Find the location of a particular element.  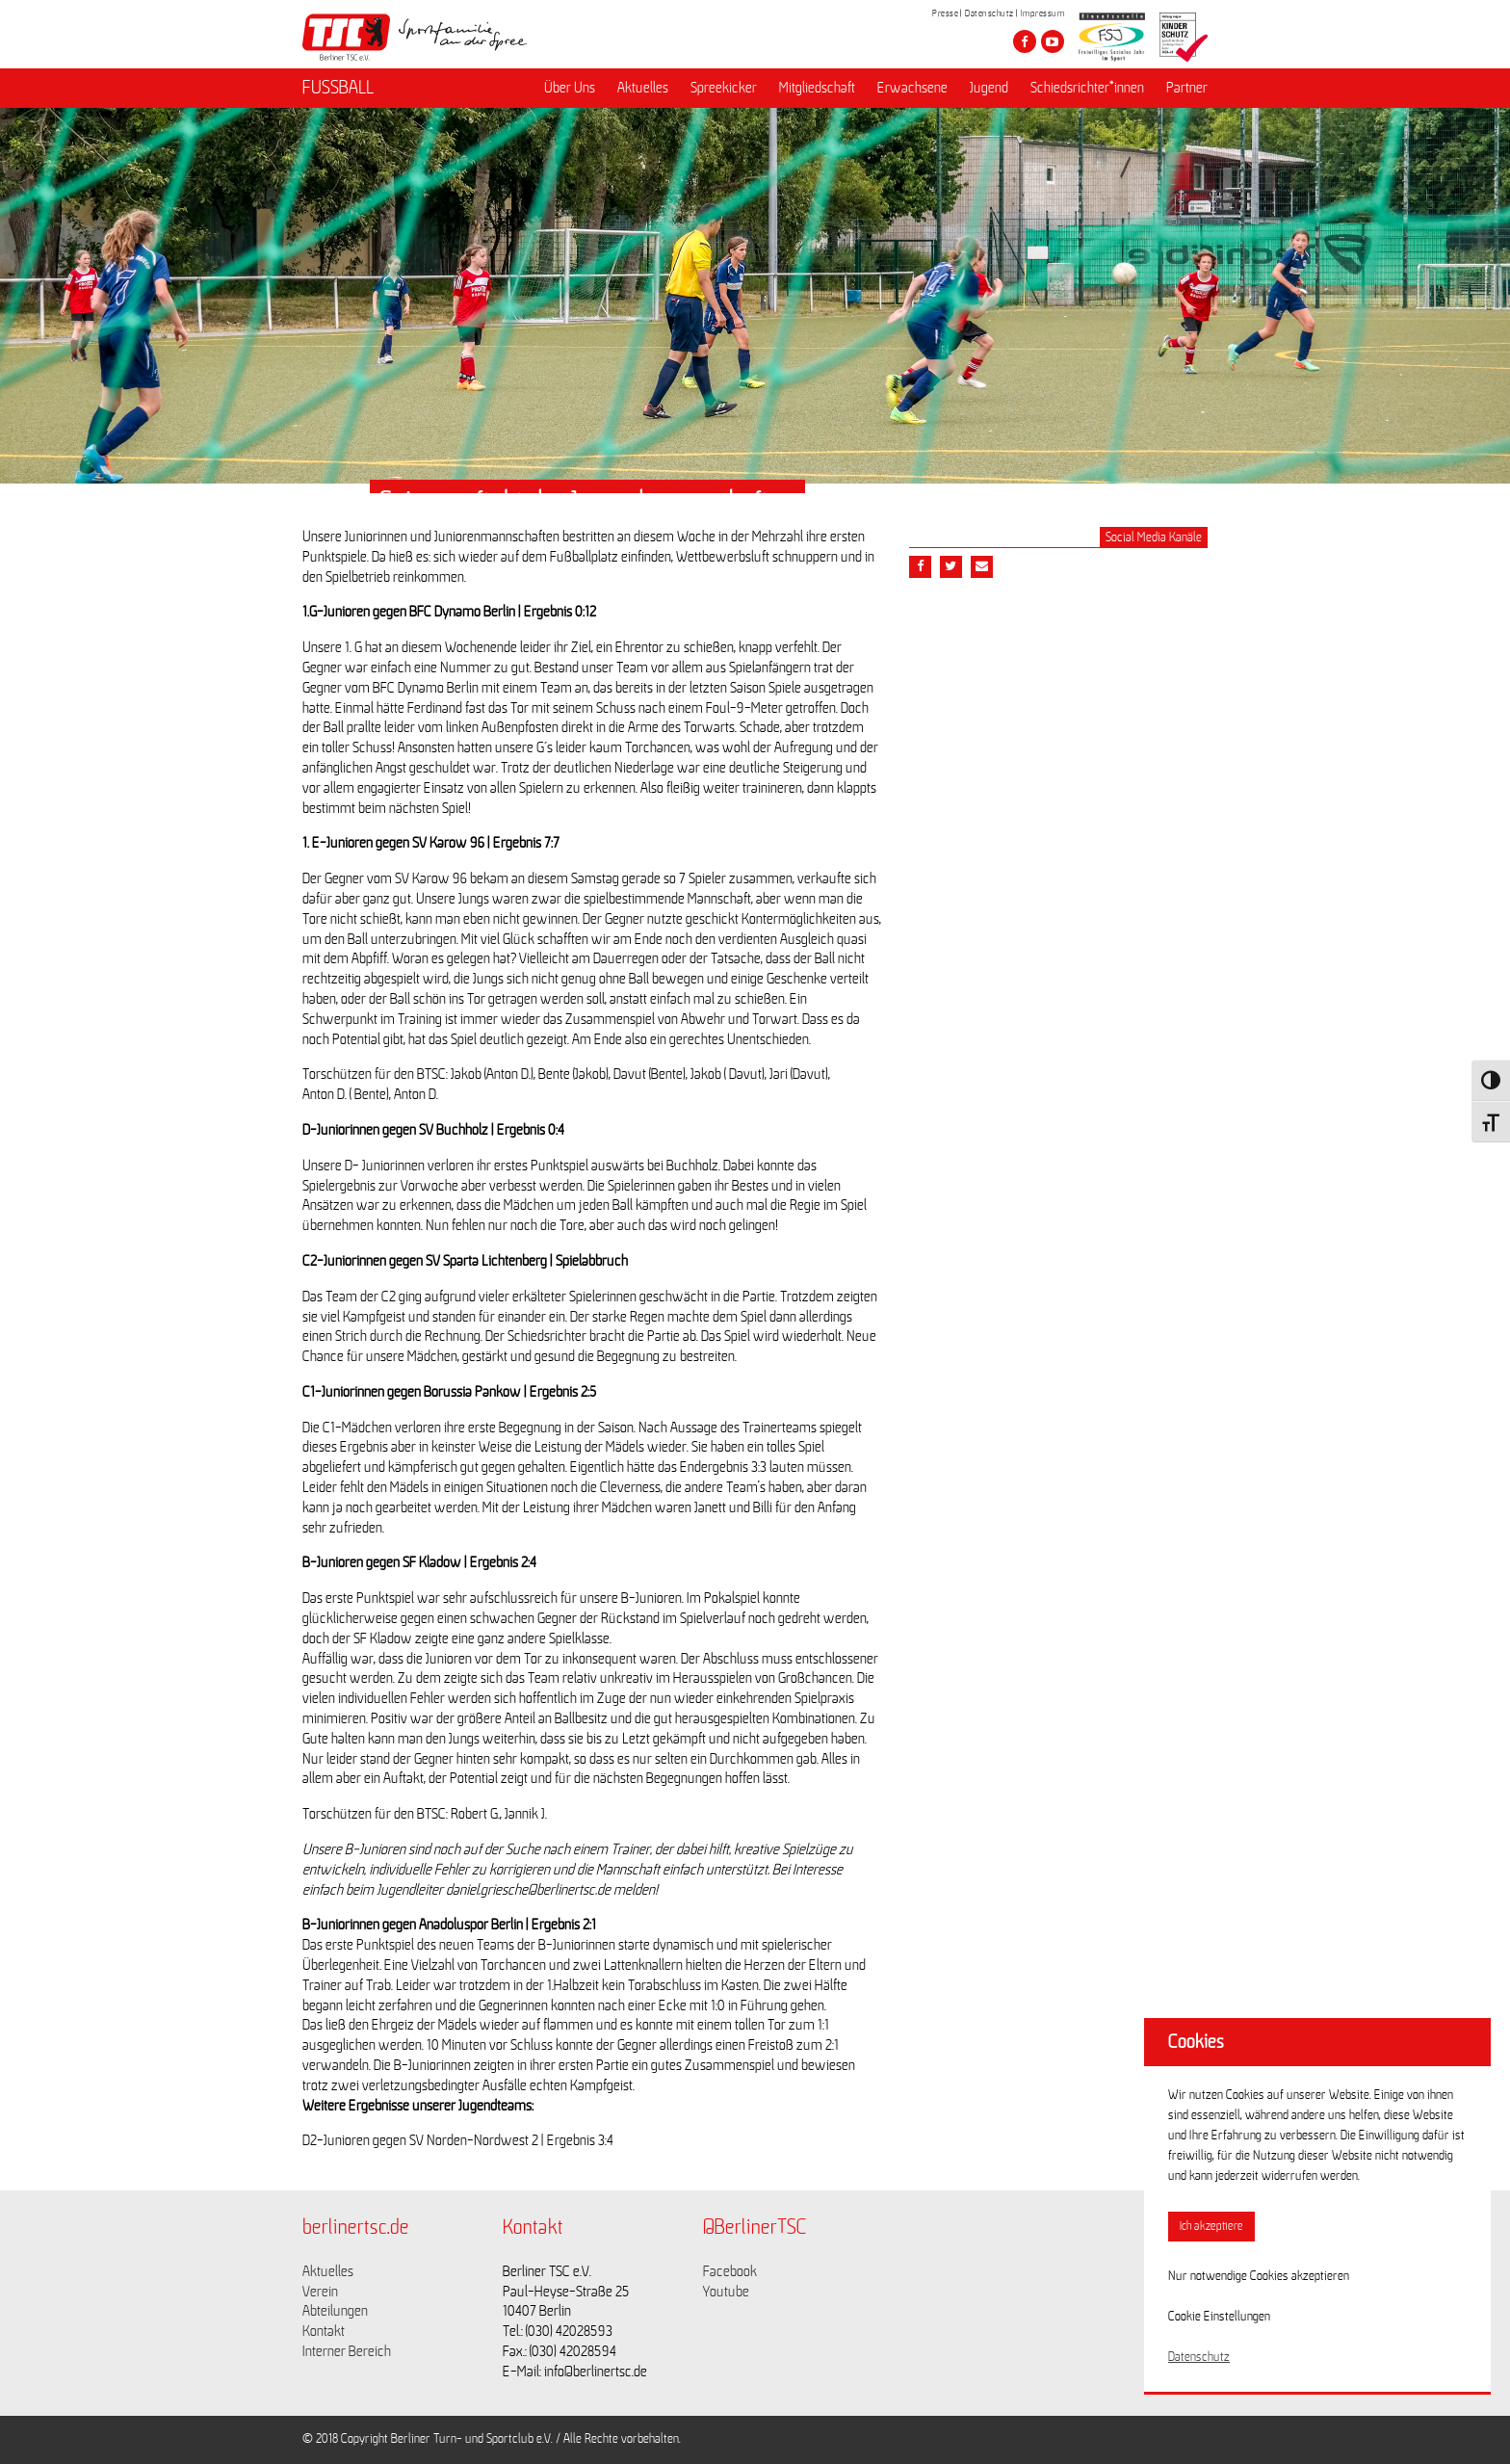

Spreekicker is located at coordinates (723, 87).